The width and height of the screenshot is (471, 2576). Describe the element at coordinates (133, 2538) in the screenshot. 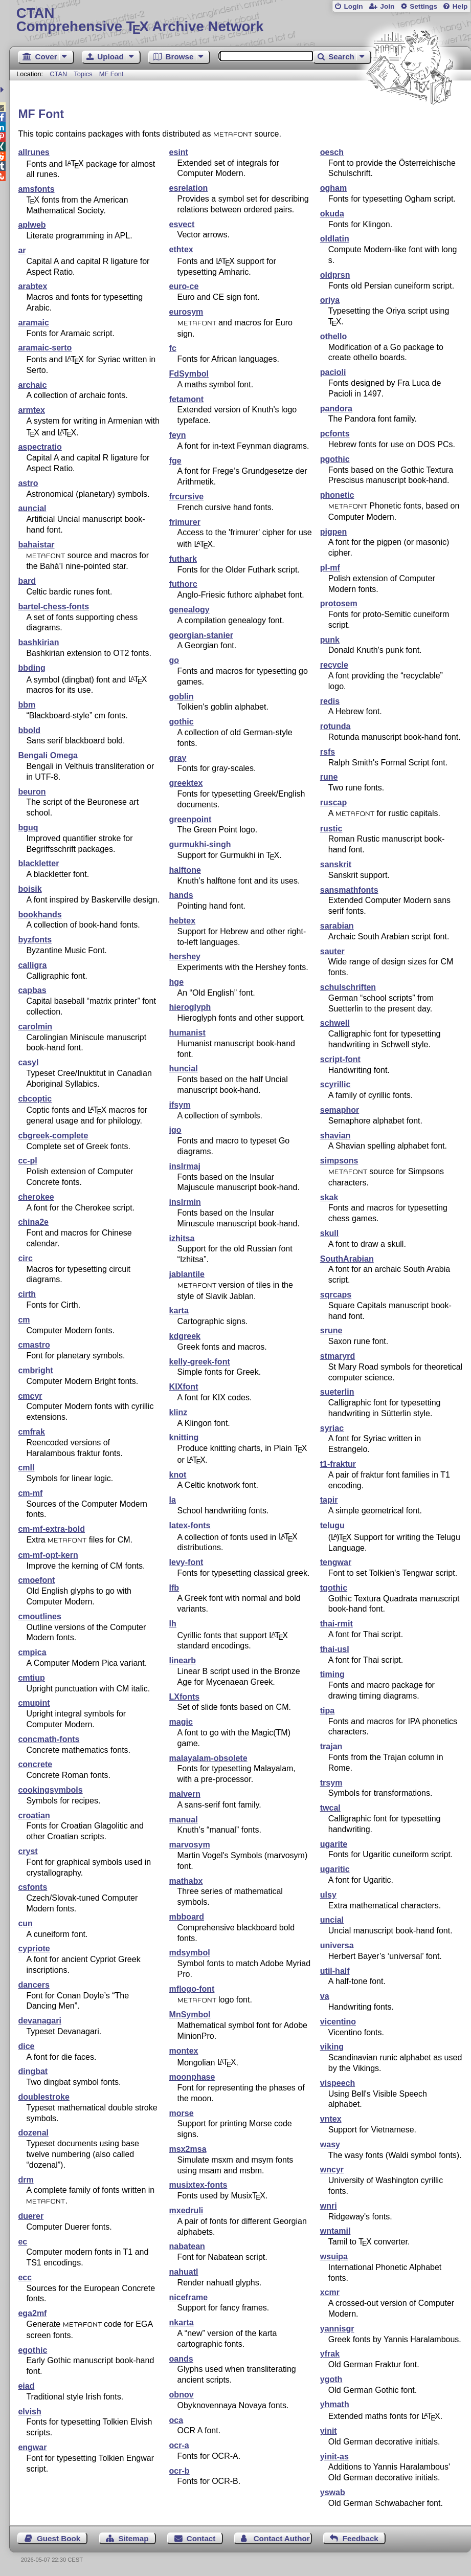

I see `Sitemap` at that location.